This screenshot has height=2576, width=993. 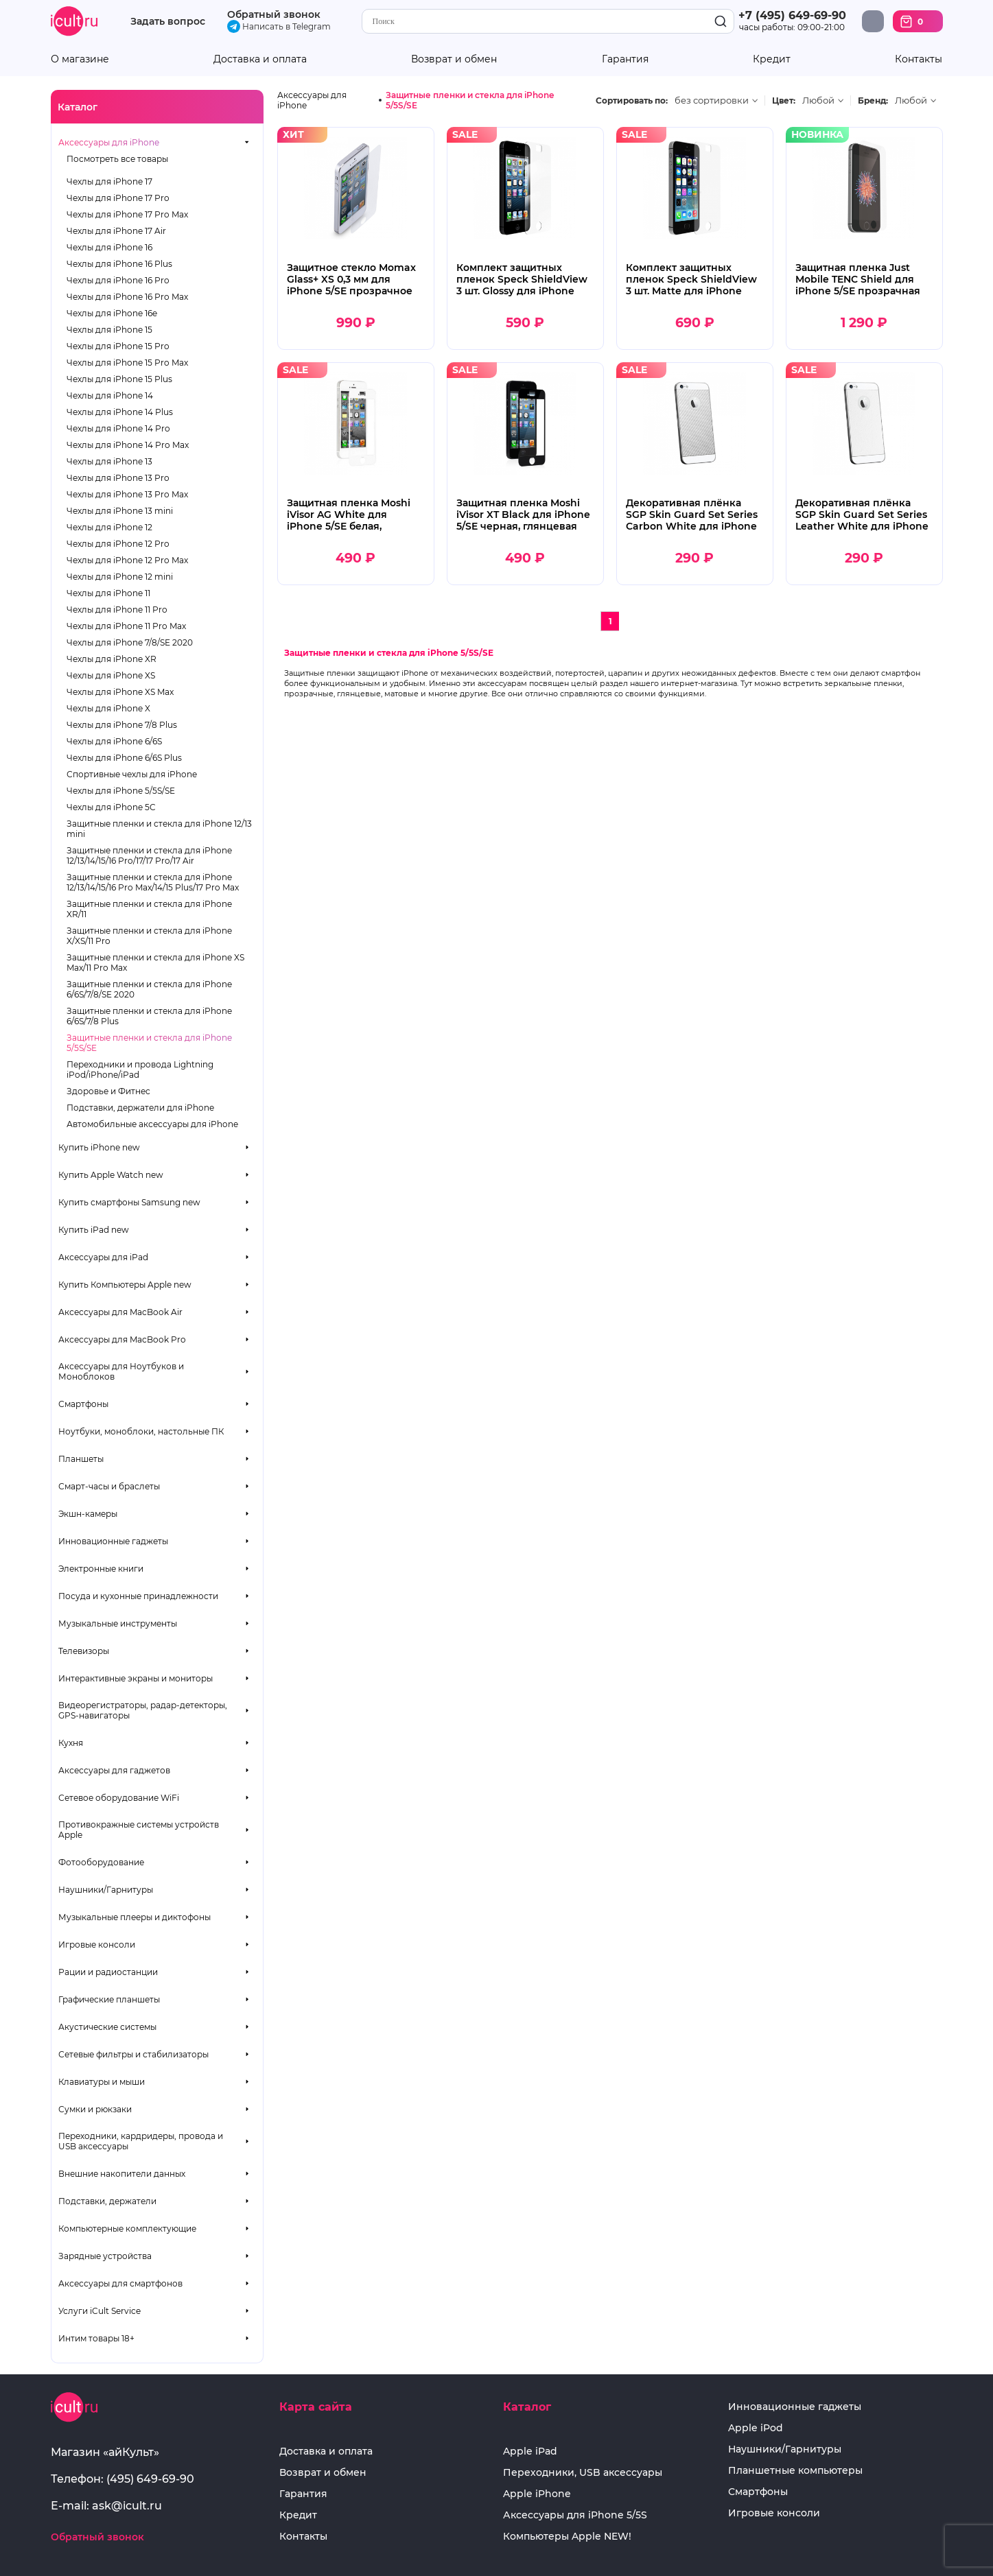 I want to click on Защитные пленки и стекла для iPhone 5/5S/SE, so click(x=149, y=1042).